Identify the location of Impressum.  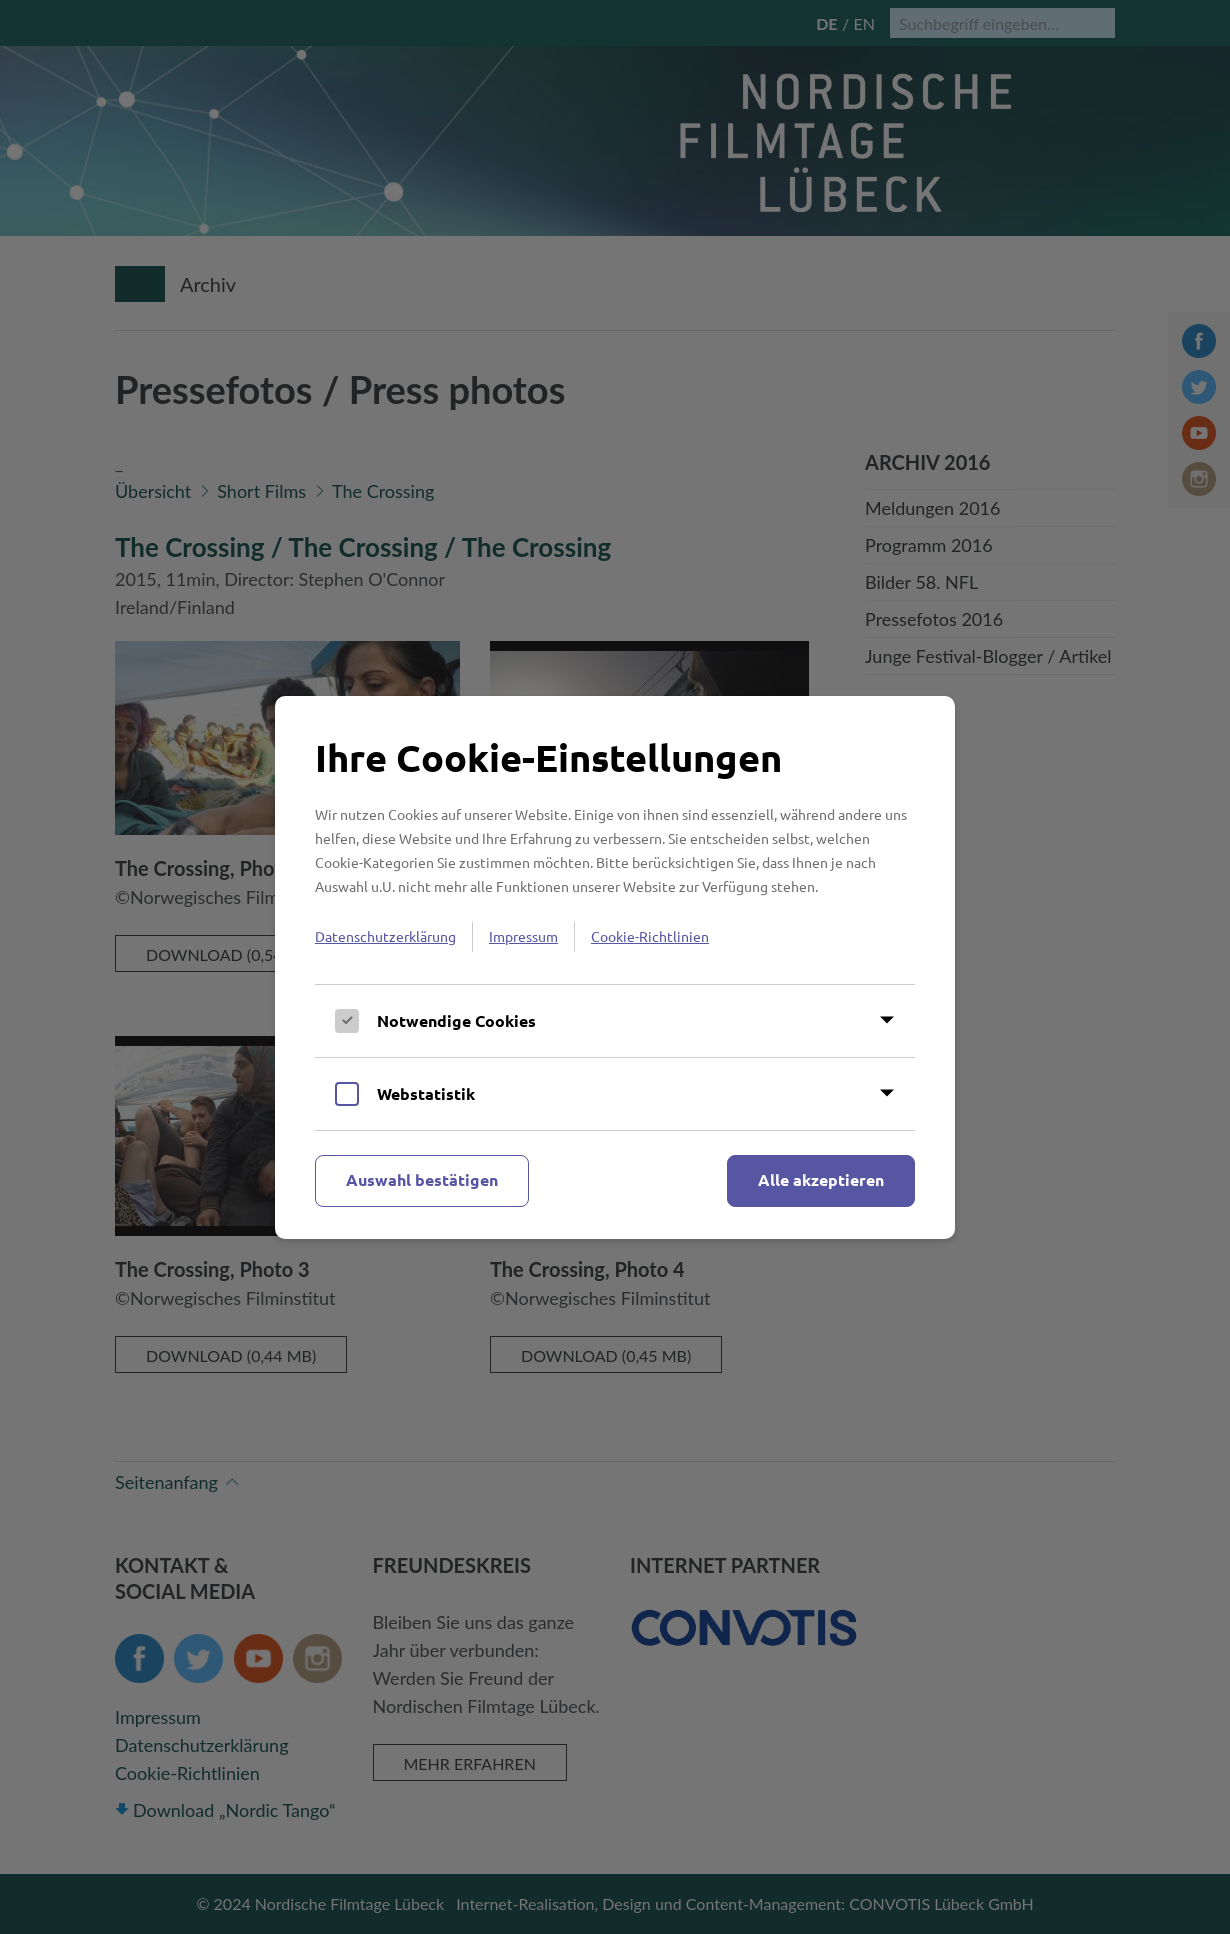
(523, 936).